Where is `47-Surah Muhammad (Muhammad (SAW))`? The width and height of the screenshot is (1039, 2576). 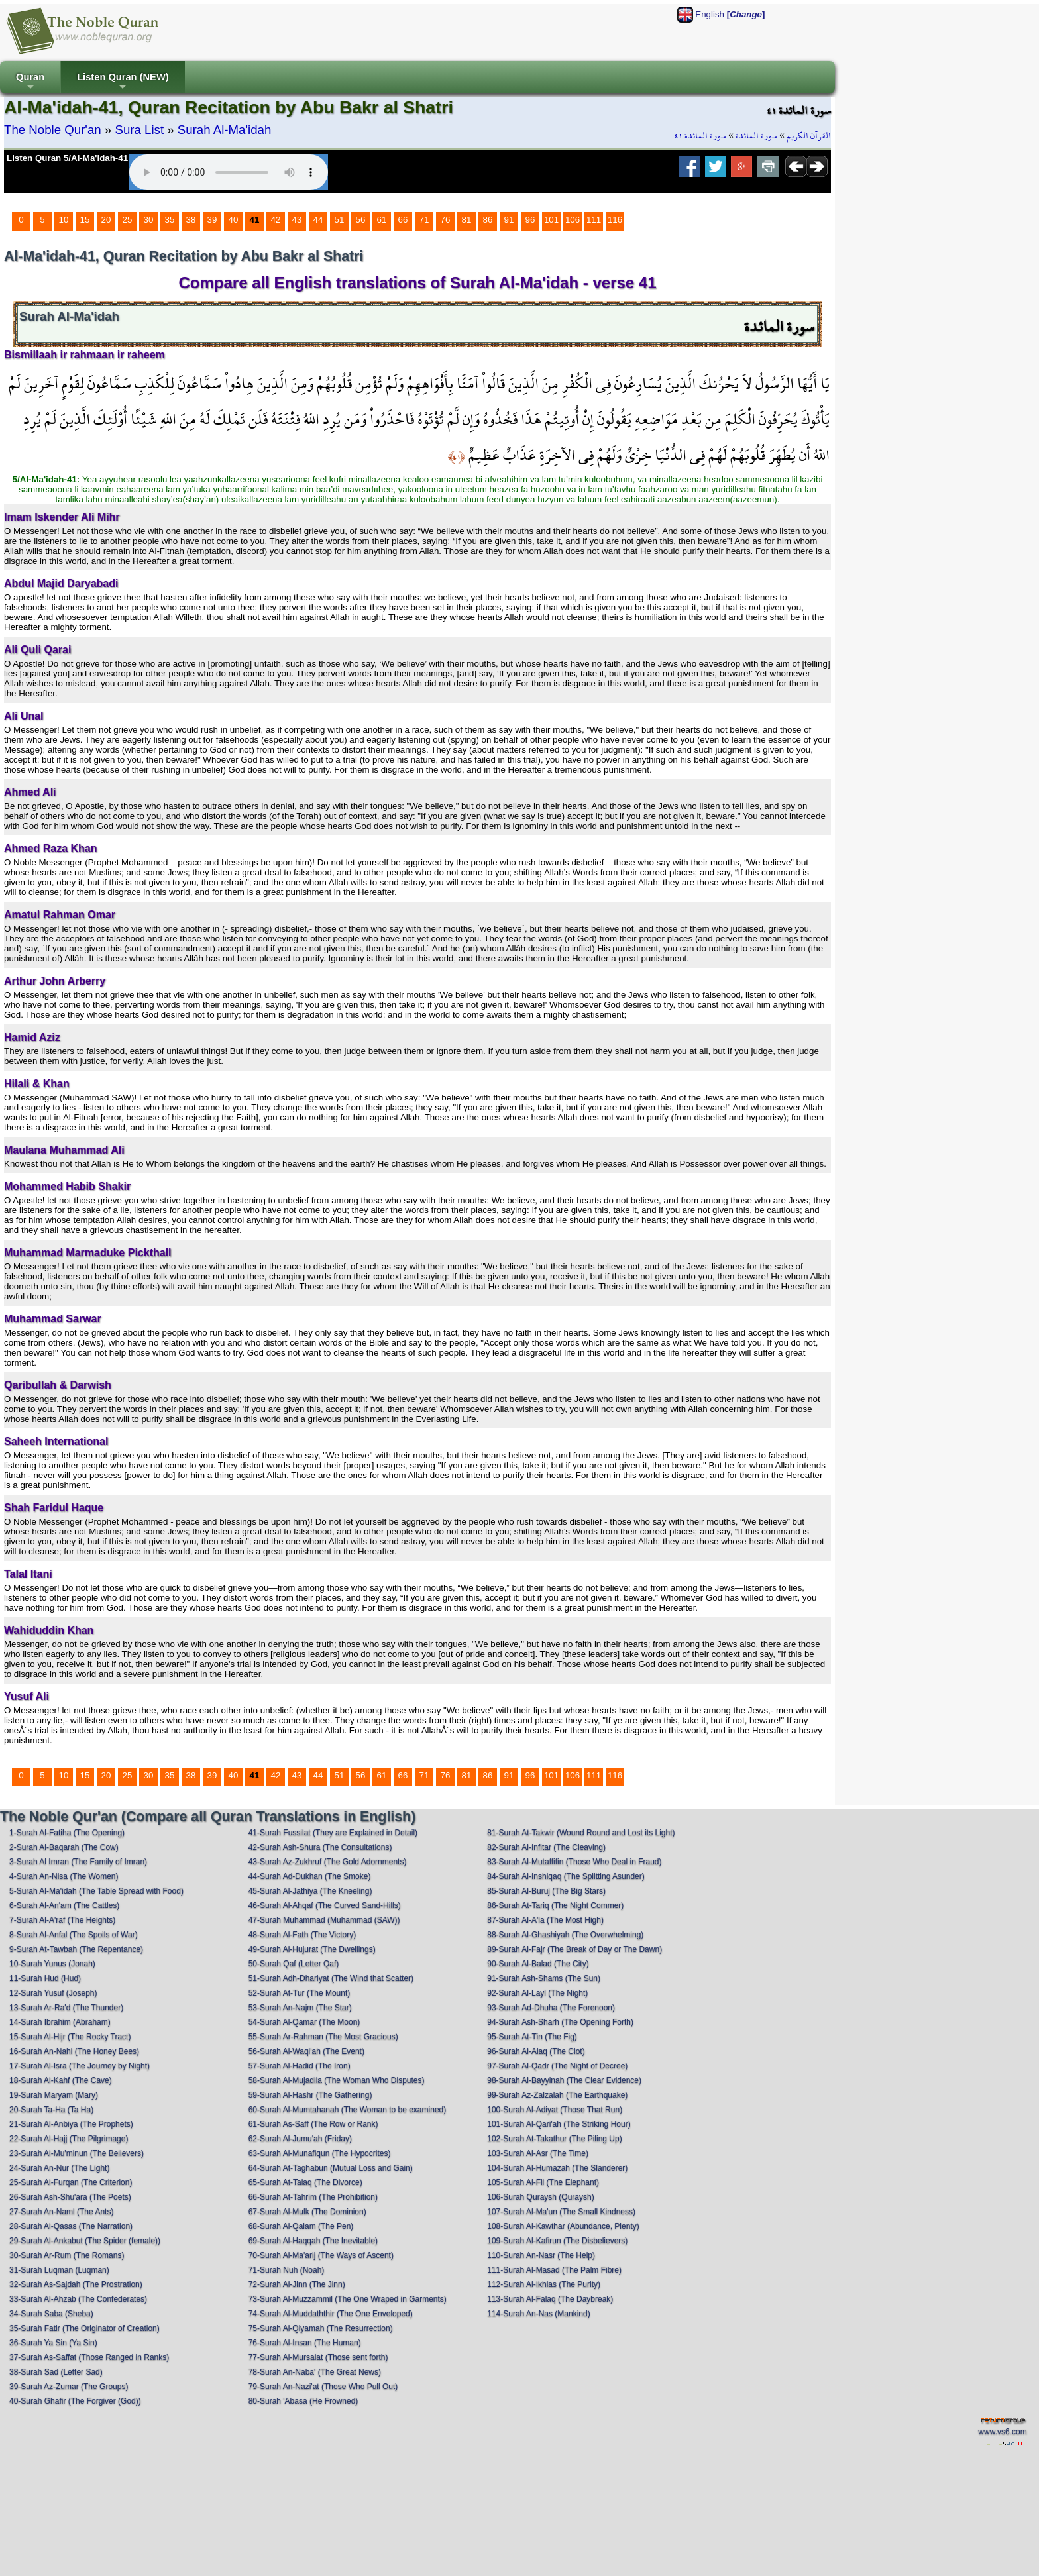
47-Surah Muhammad (Muhammad (SAW)) is located at coordinates (324, 1920).